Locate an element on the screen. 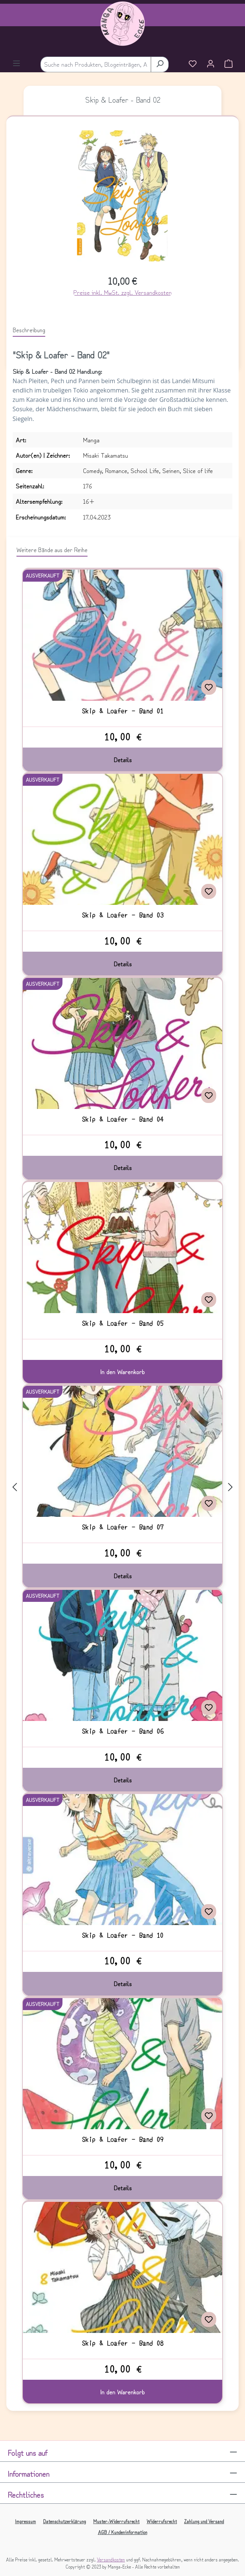 This screenshot has width=245, height=2576. Widerrufsrecht is located at coordinates (162, 2521).